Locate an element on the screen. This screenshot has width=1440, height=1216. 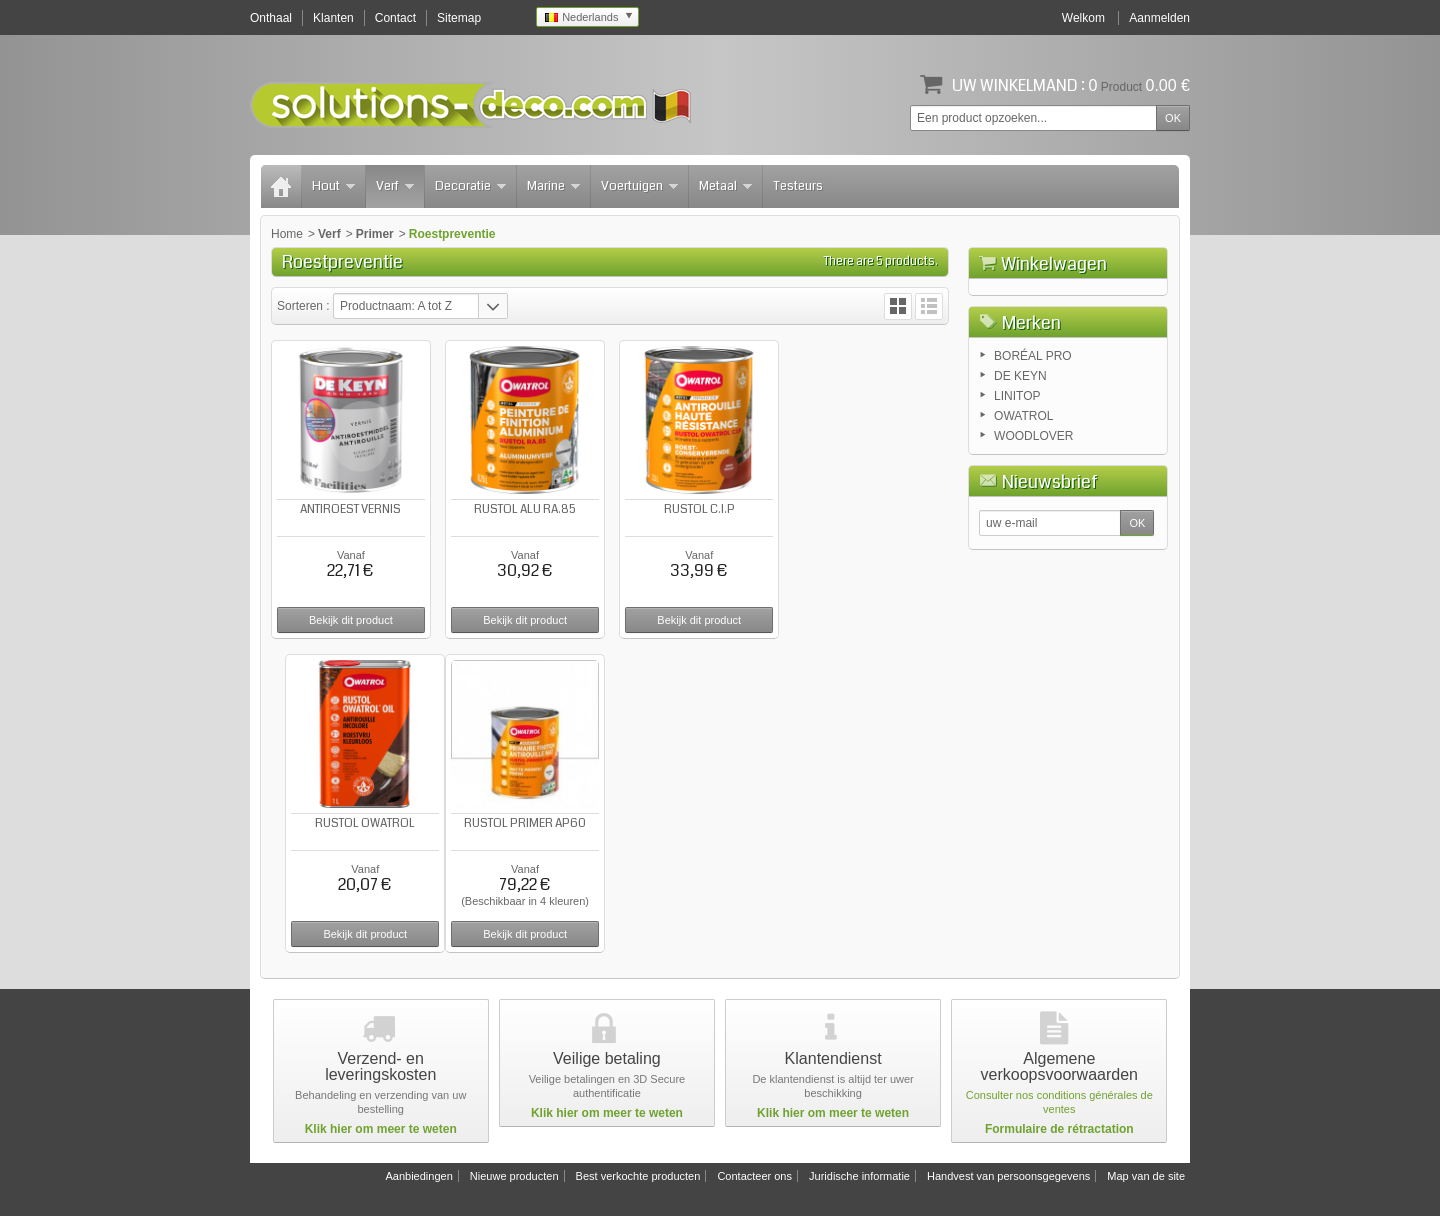
ANTIROEST VERNIS is located at coordinates (350, 508).